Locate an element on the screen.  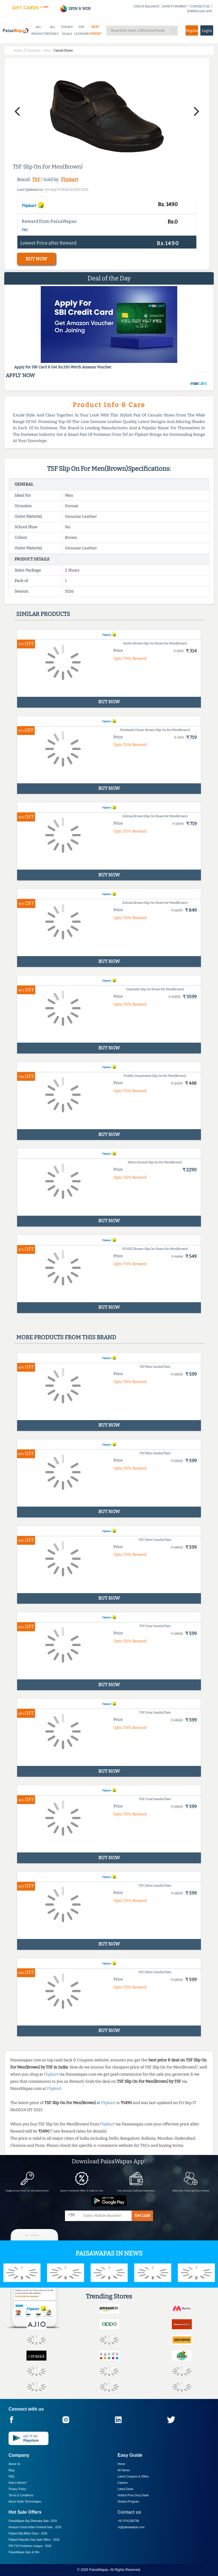
About Us is located at coordinates (14, 2464).